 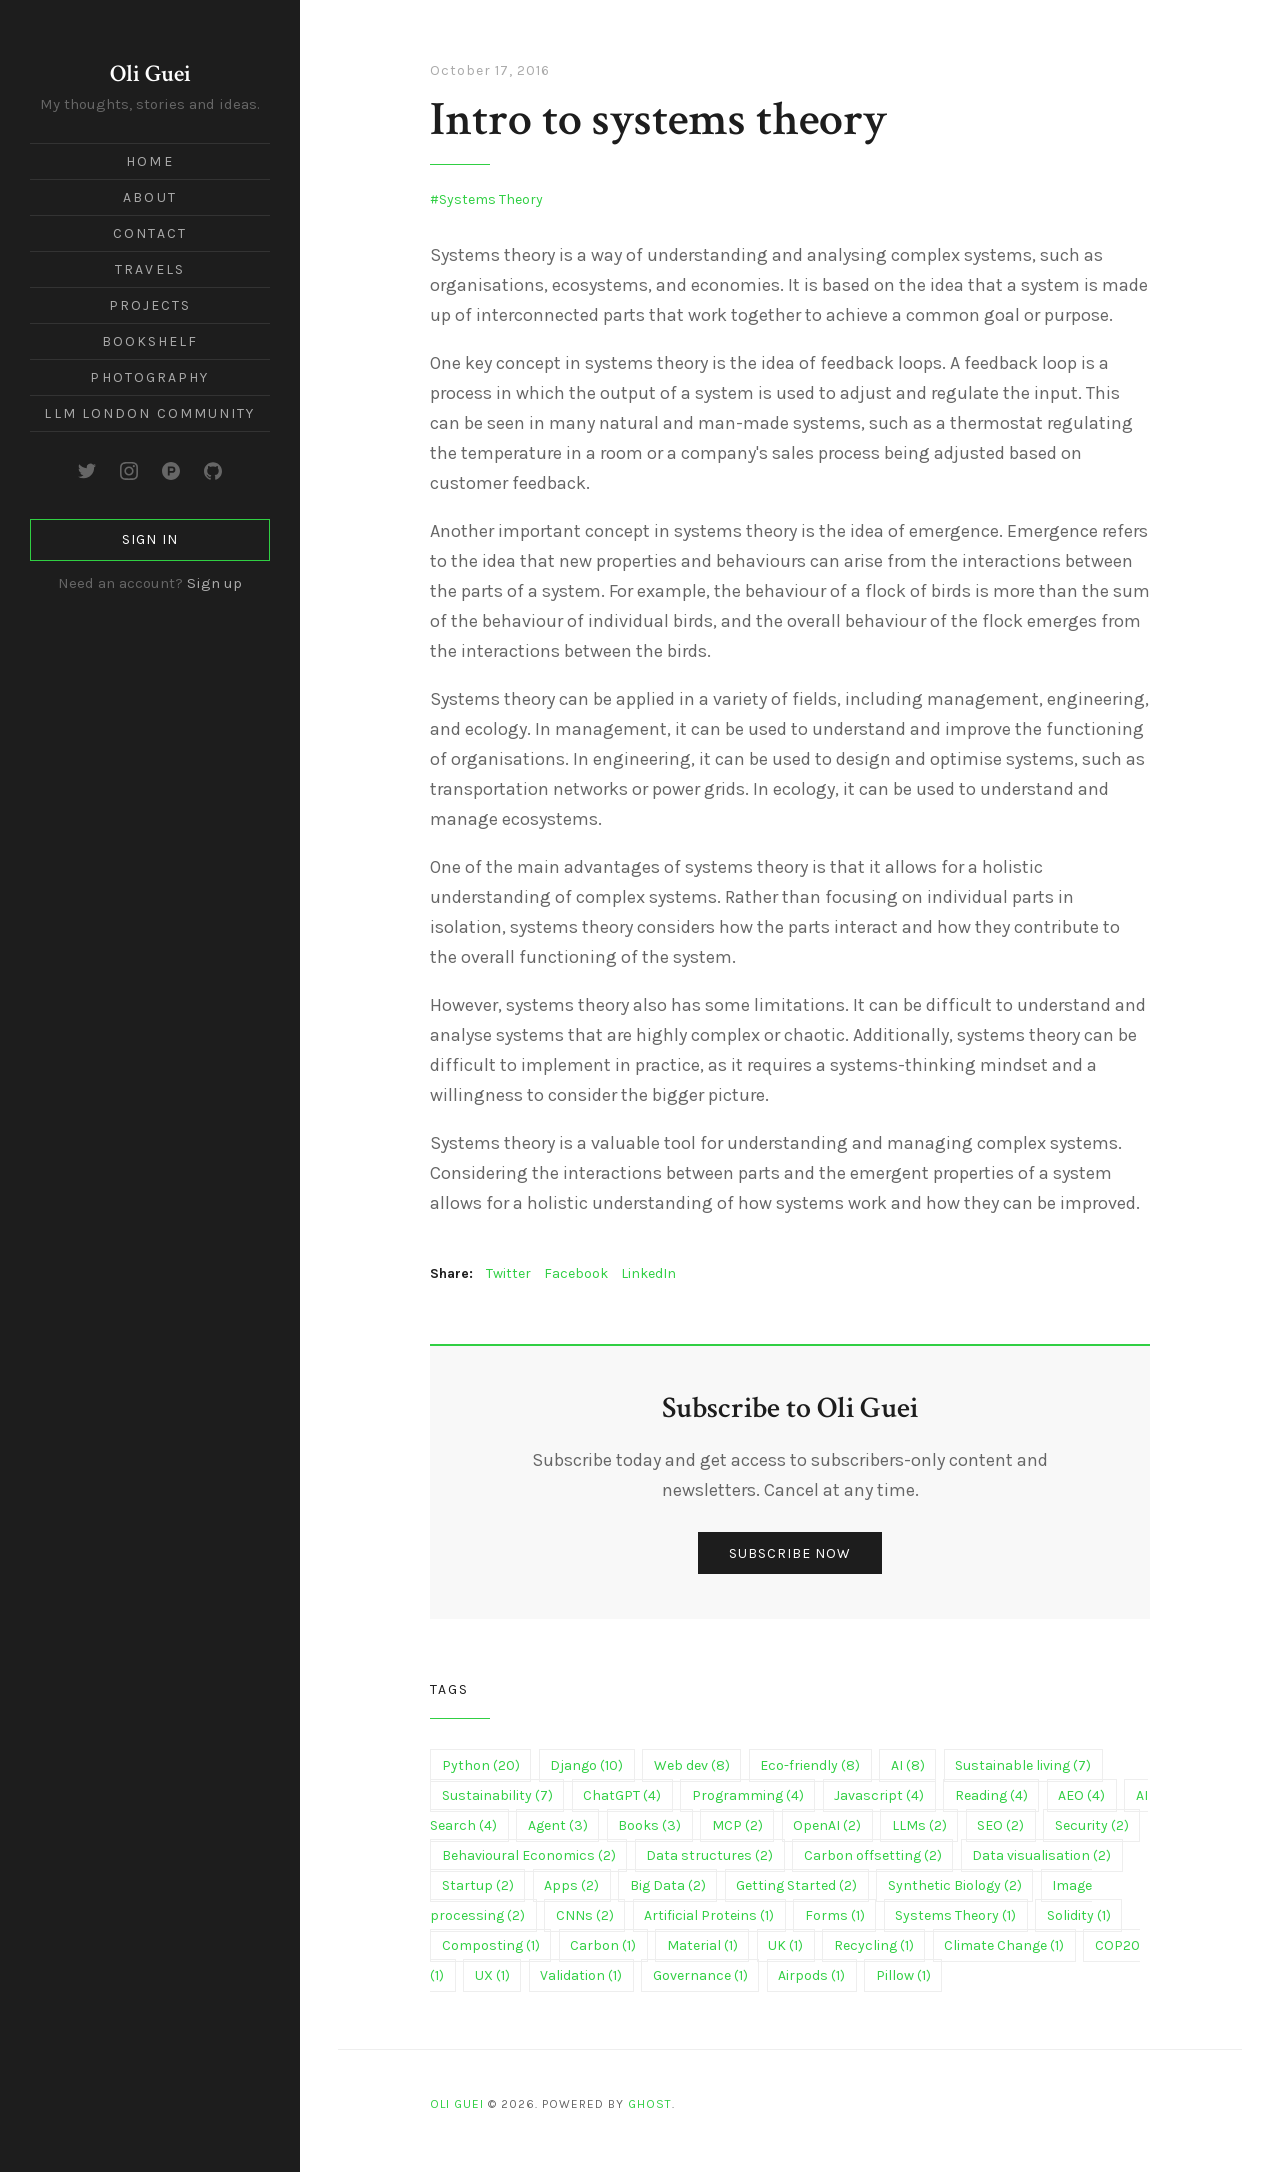 What do you see at coordinates (150, 197) in the screenshot?
I see `About` at bounding box center [150, 197].